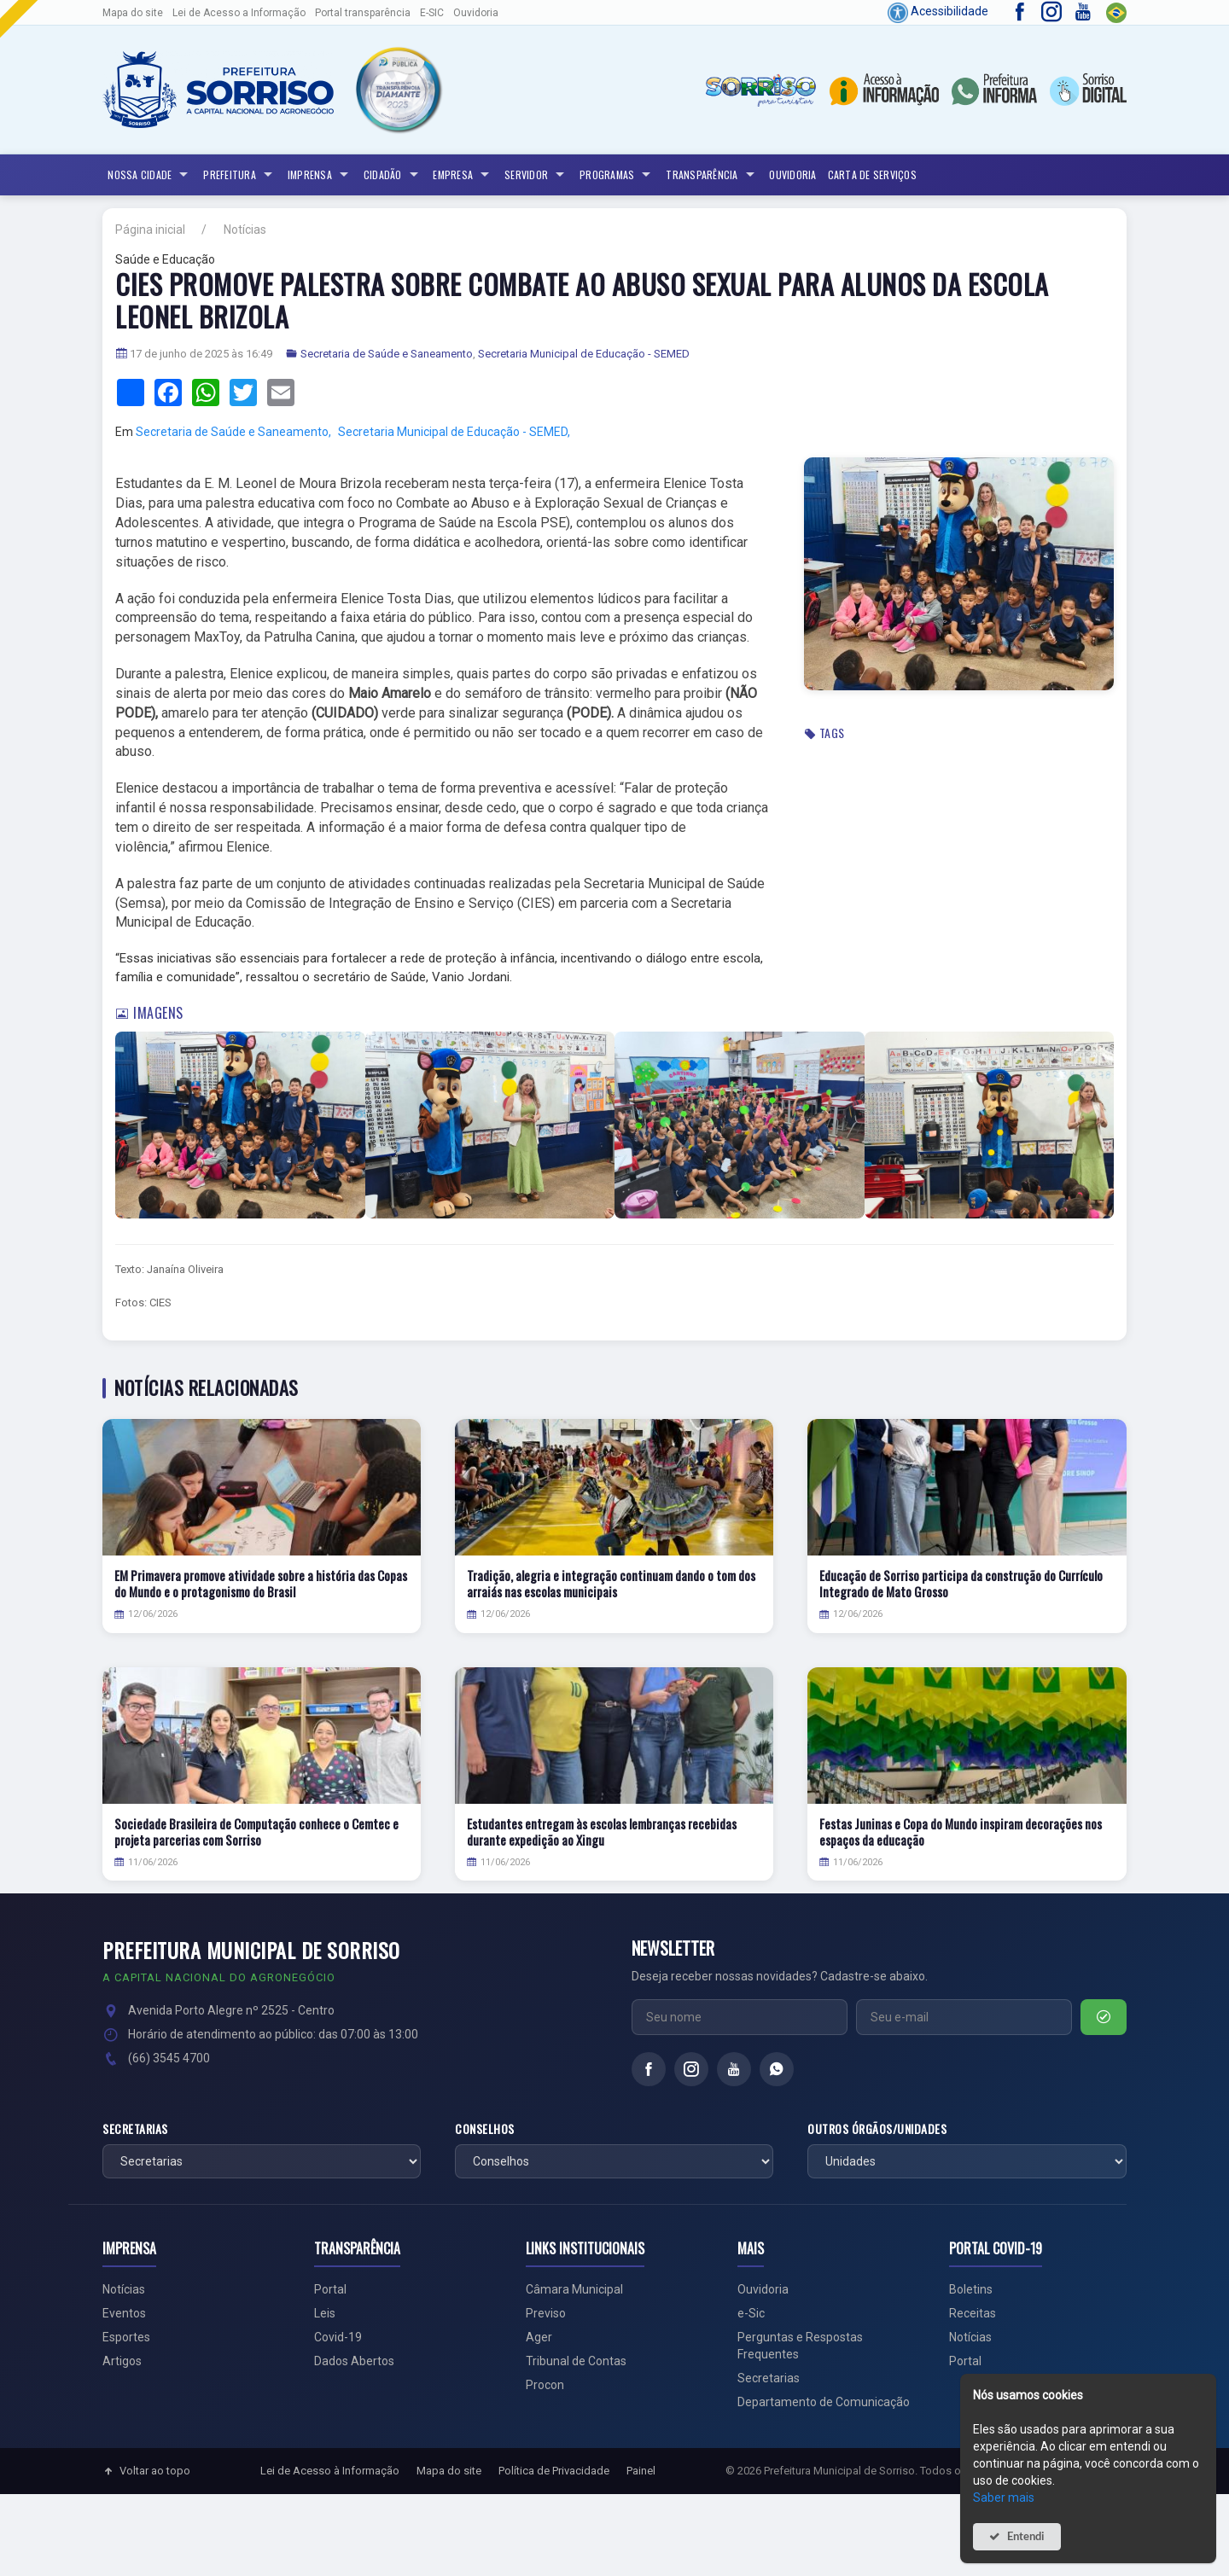 The height and width of the screenshot is (2576, 1229). What do you see at coordinates (245, 229) in the screenshot?
I see `Notícias` at bounding box center [245, 229].